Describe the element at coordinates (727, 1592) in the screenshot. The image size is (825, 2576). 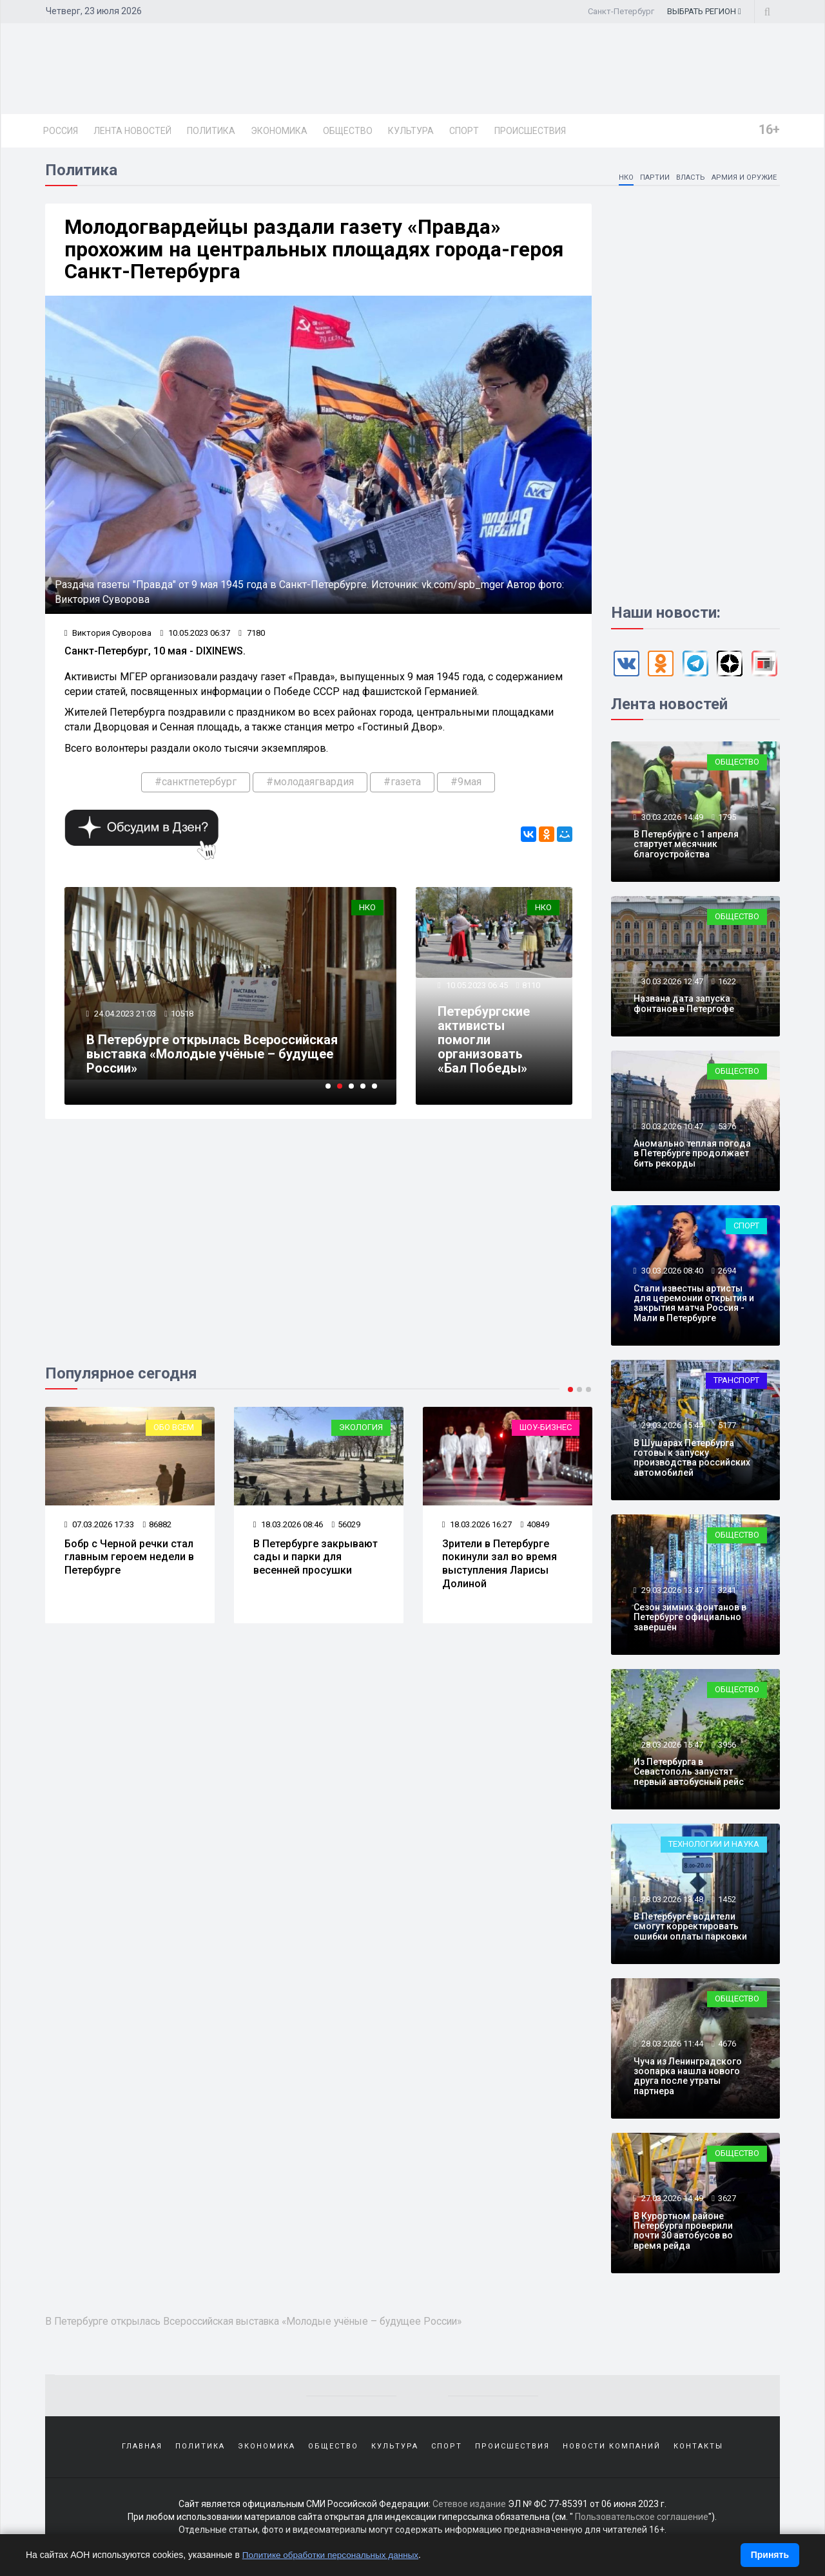
I see `3241` at that location.